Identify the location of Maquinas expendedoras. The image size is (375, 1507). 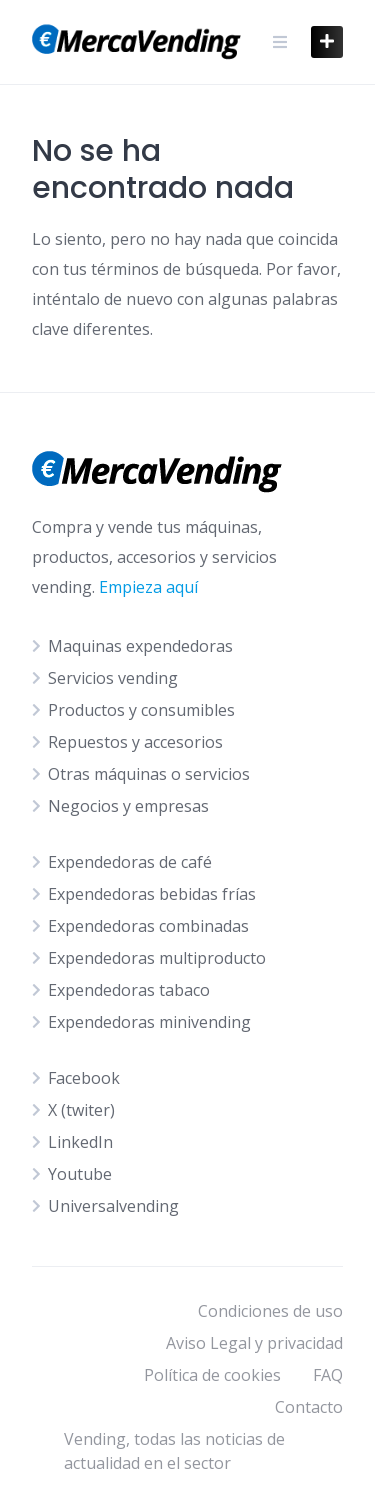
(140, 646).